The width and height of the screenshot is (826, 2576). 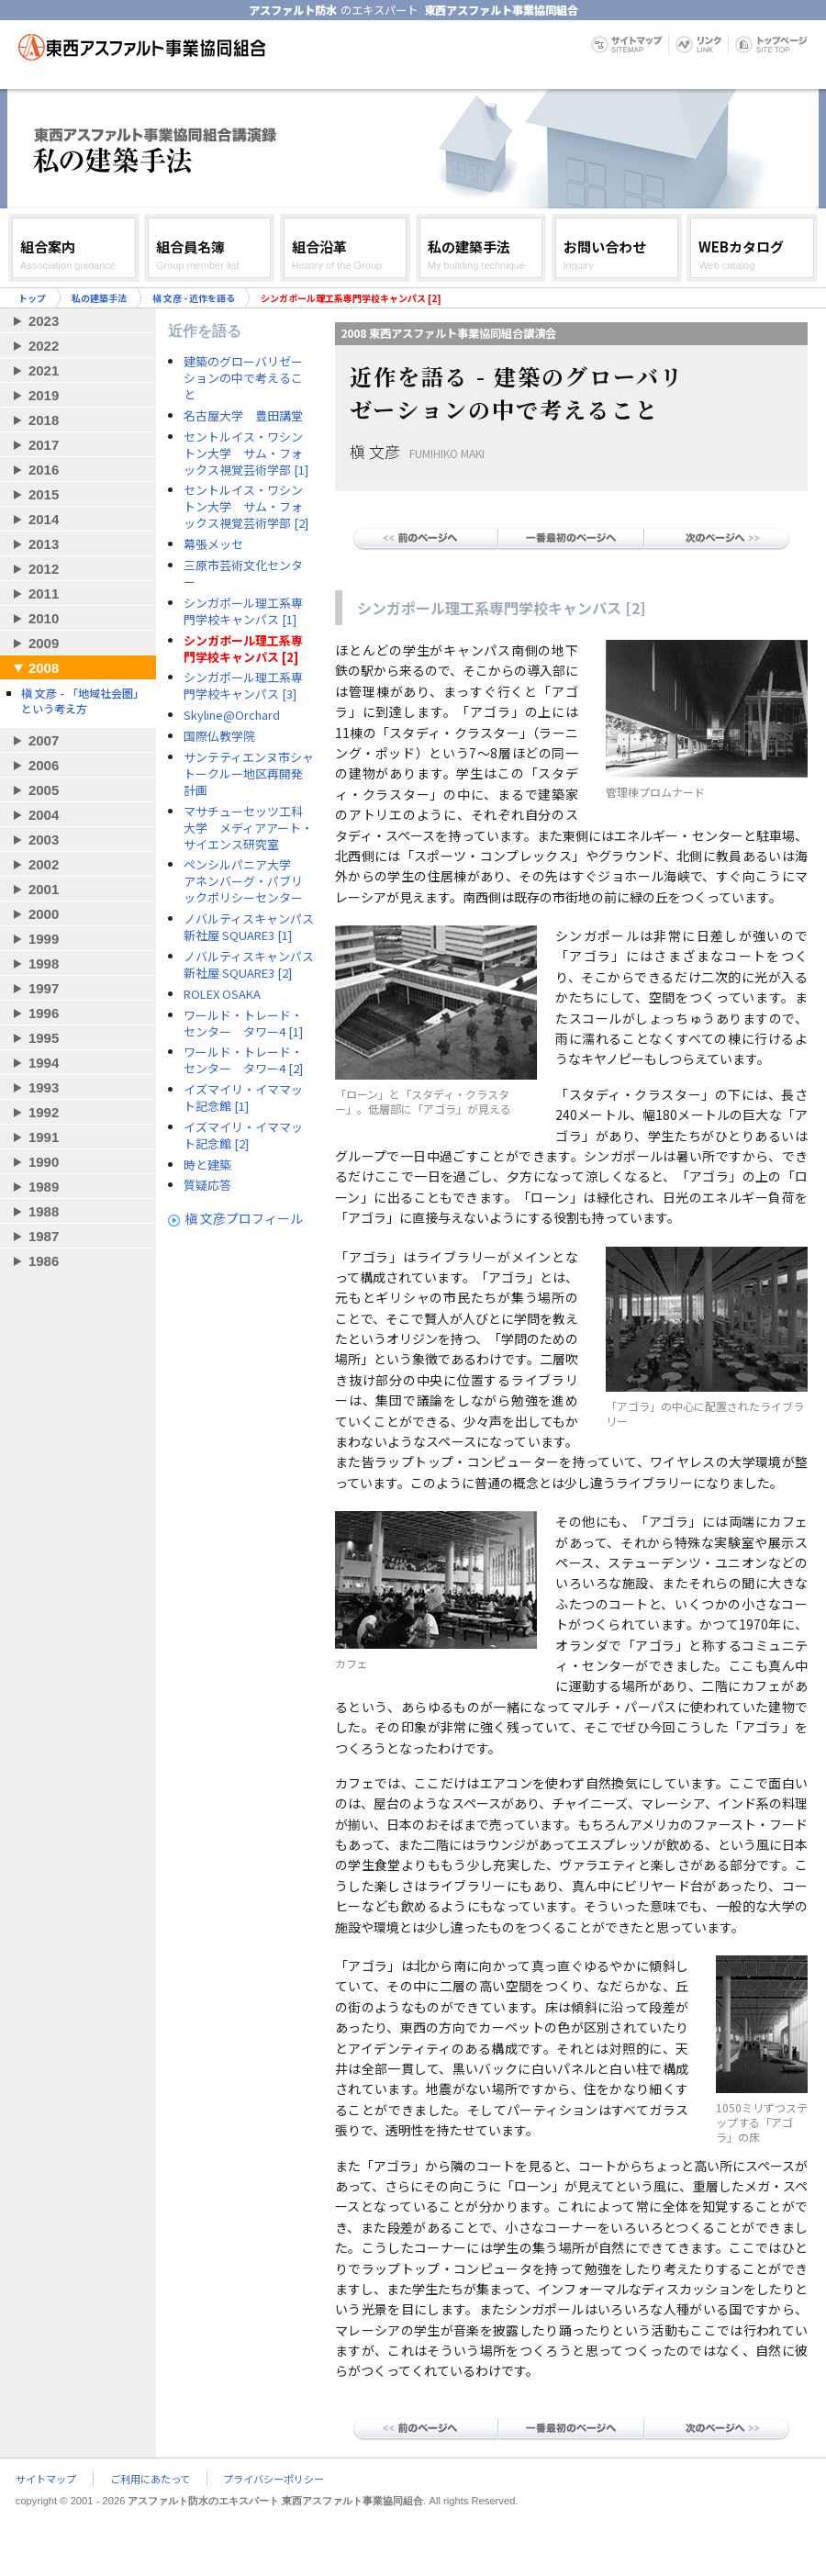 I want to click on シンガポール理工系専門学校キャンパス [1], so click(x=243, y=611).